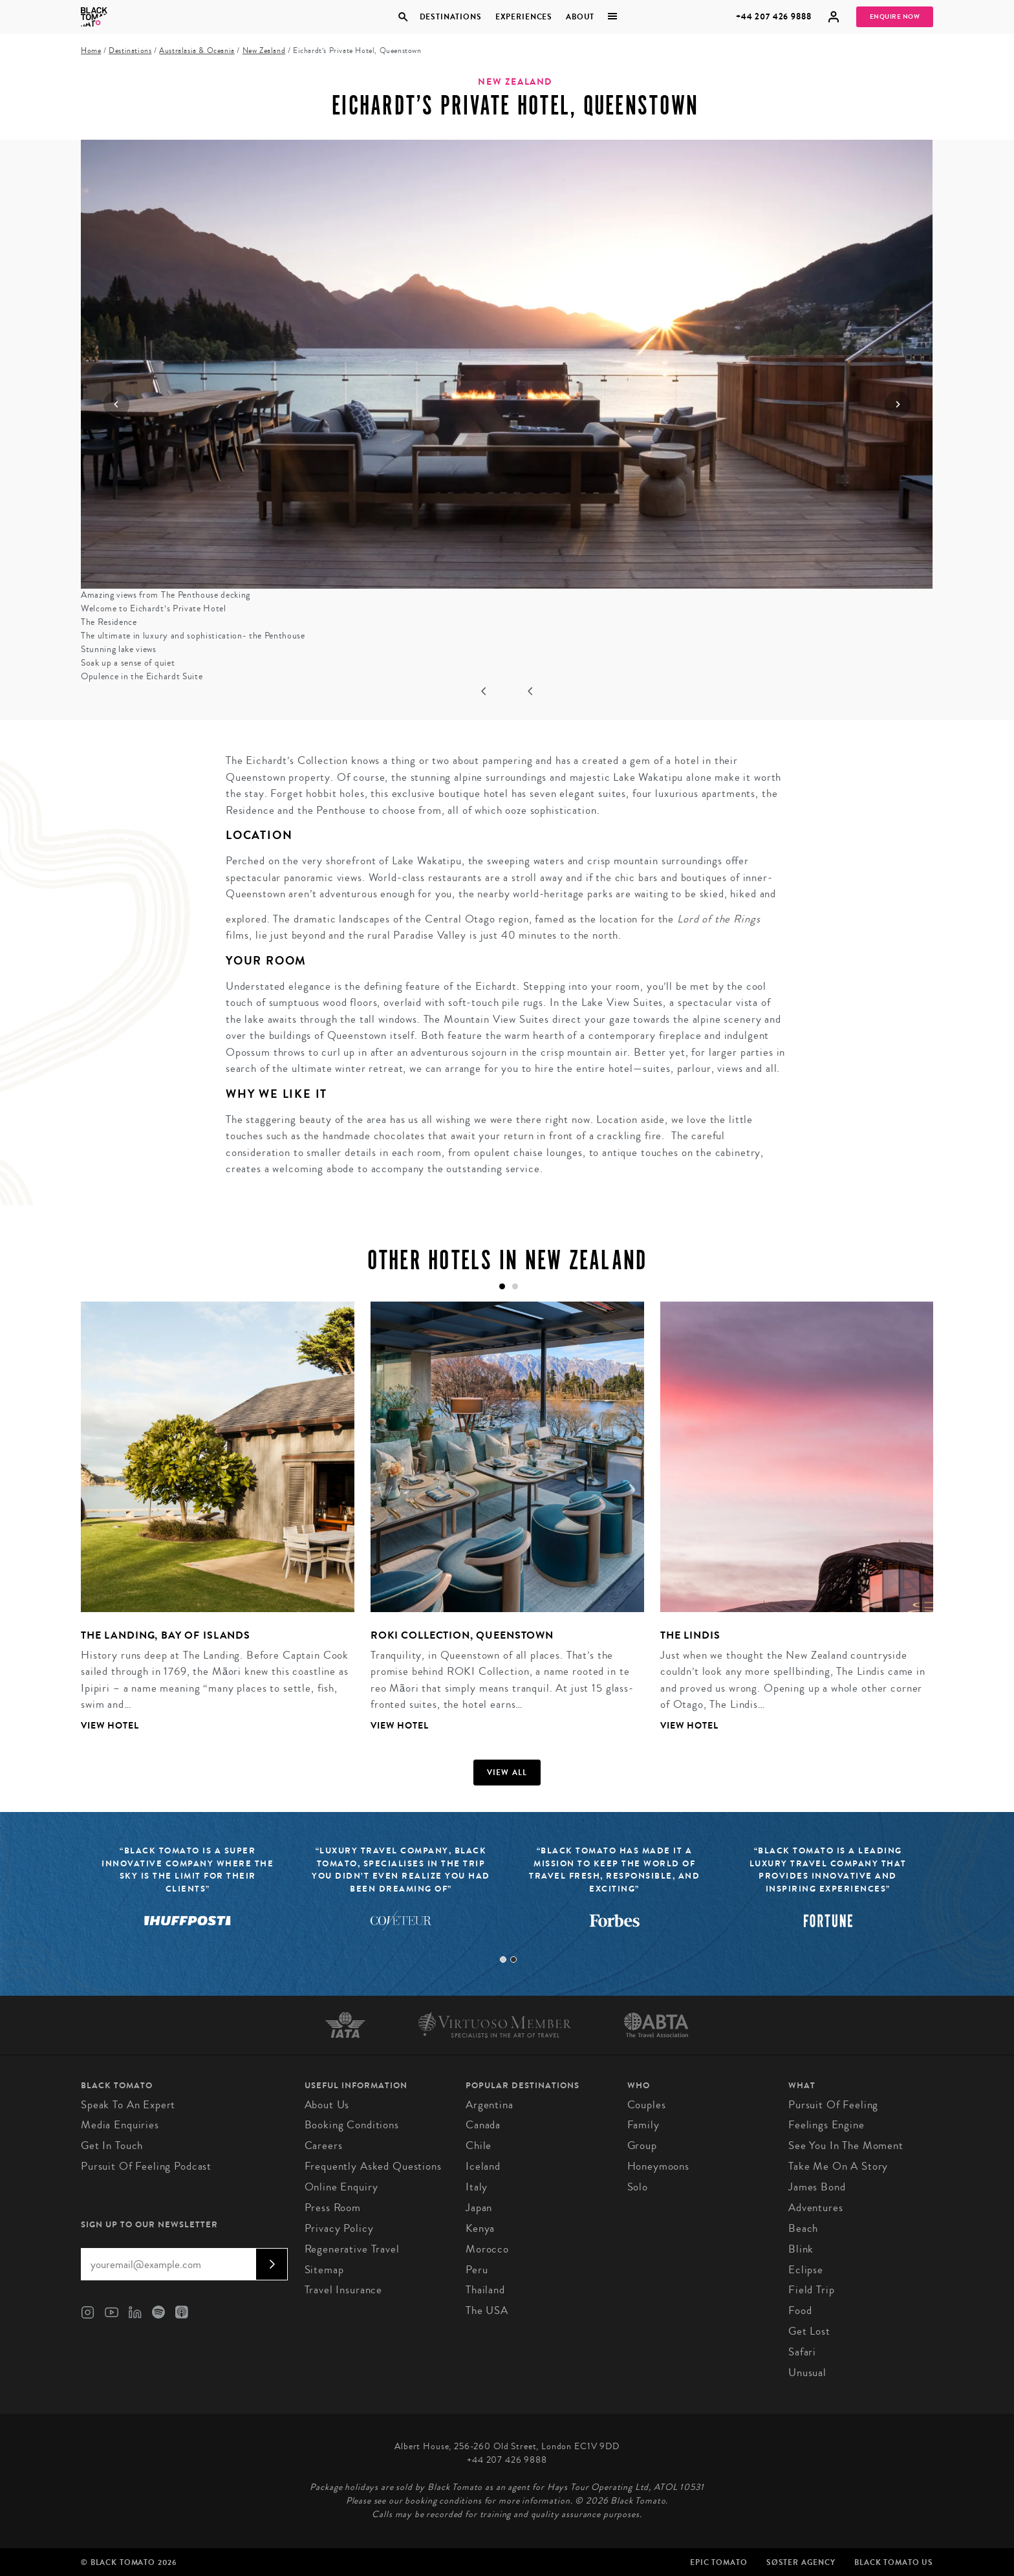  I want to click on Get in Touch, so click(112, 2145).